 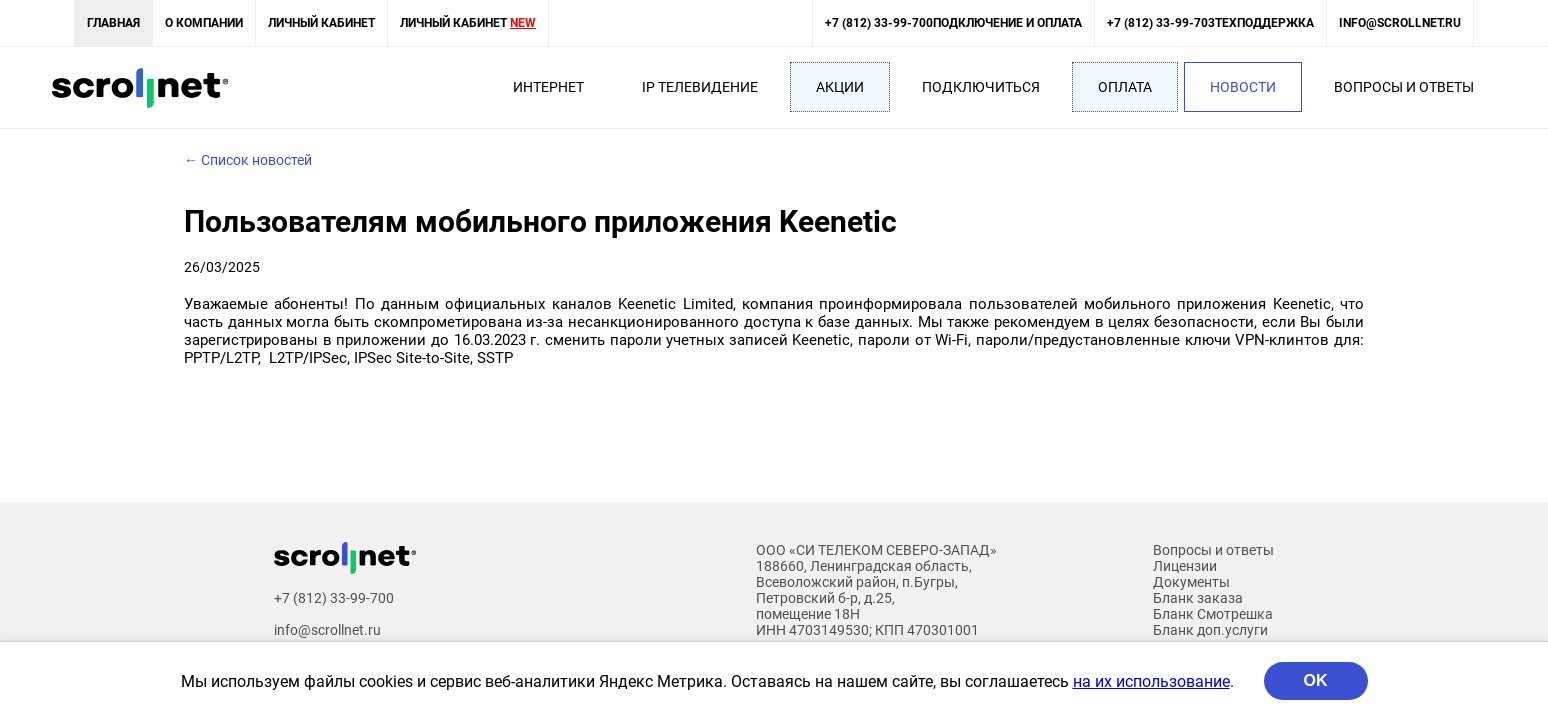 I want to click on на их использование, so click(x=1151, y=681).